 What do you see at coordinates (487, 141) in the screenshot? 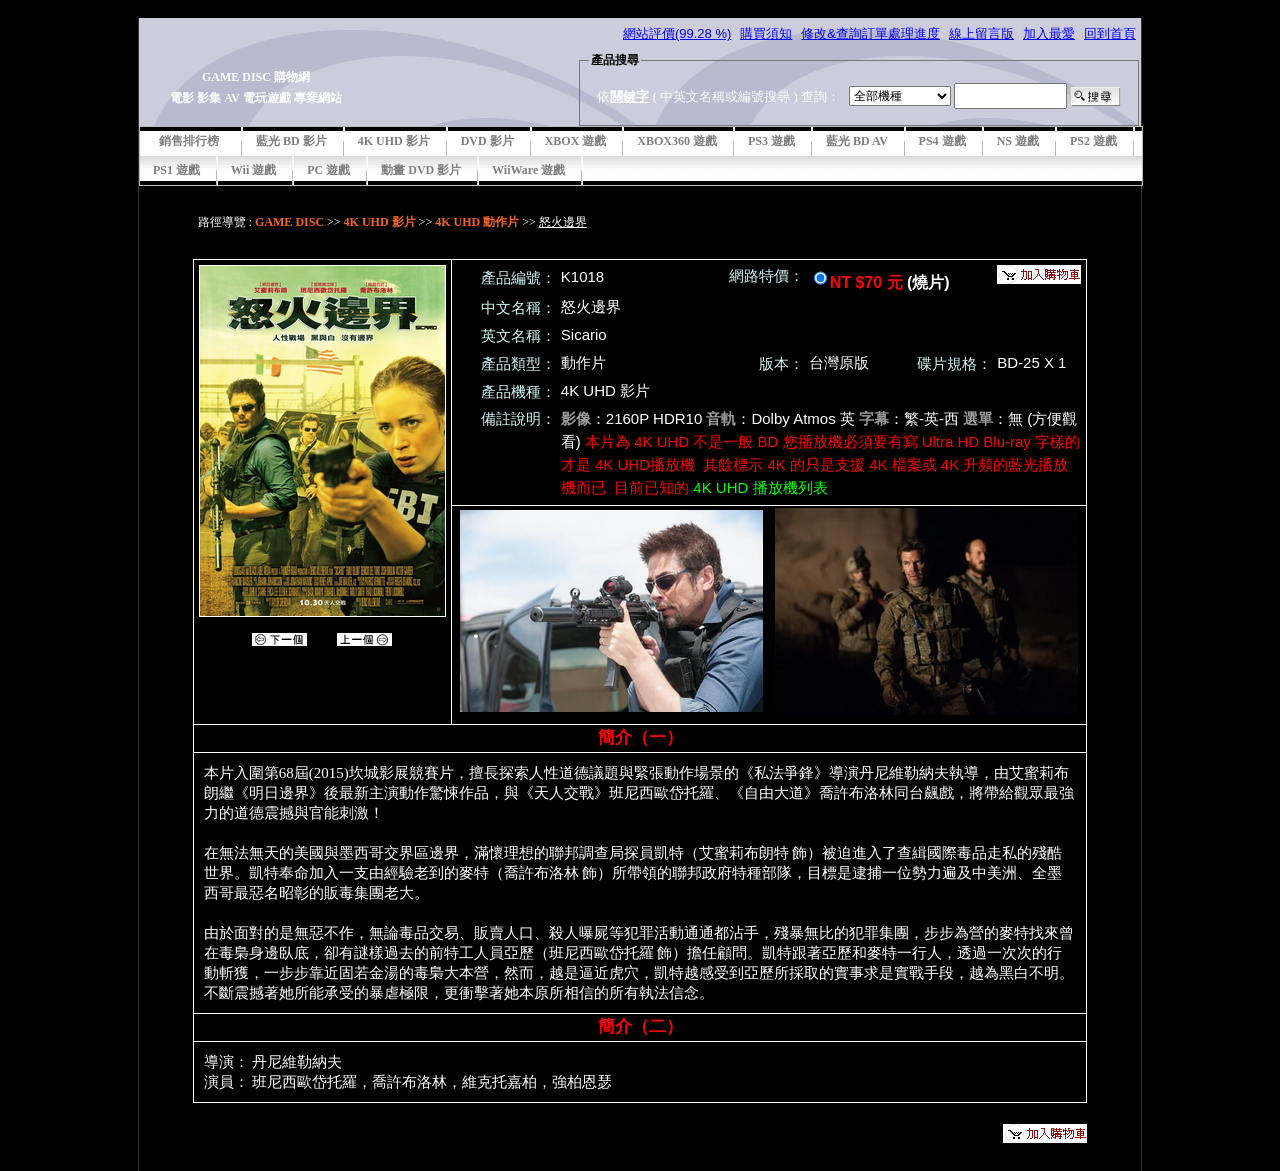
I see `DVD 影片` at bounding box center [487, 141].